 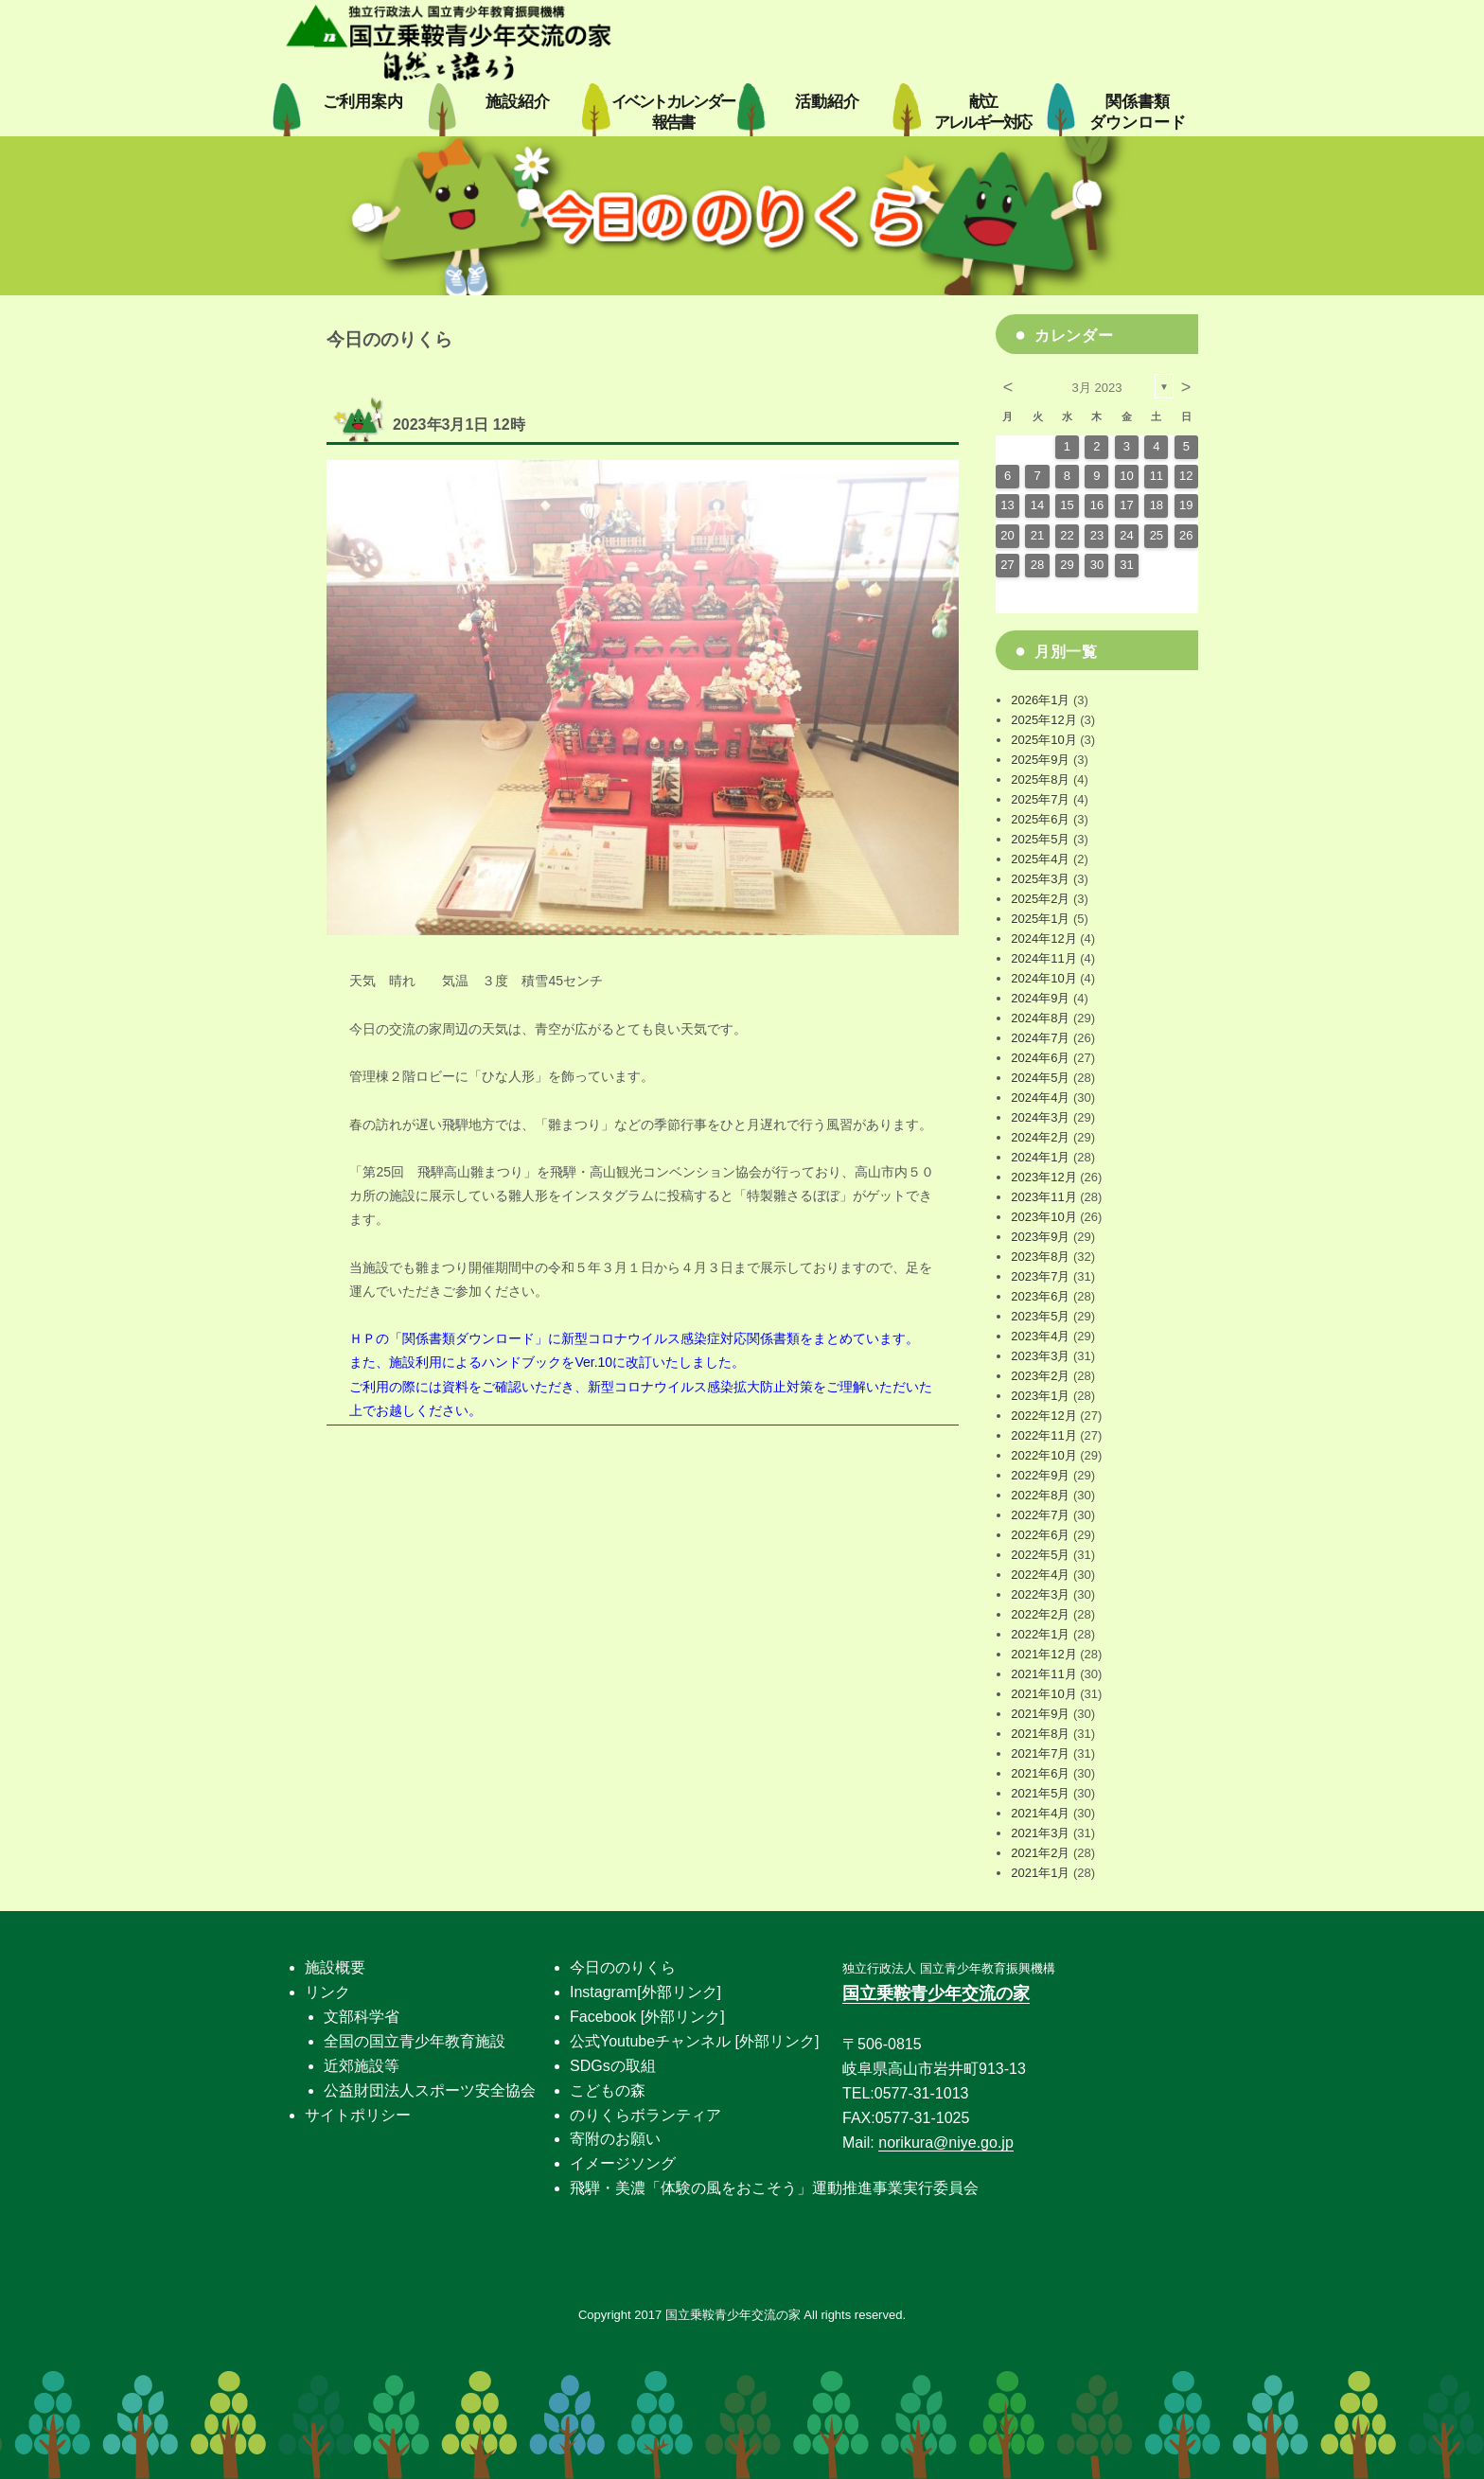 What do you see at coordinates (1043, 1415) in the screenshot?
I see `2022年12月` at bounding box center [1043, 1415].